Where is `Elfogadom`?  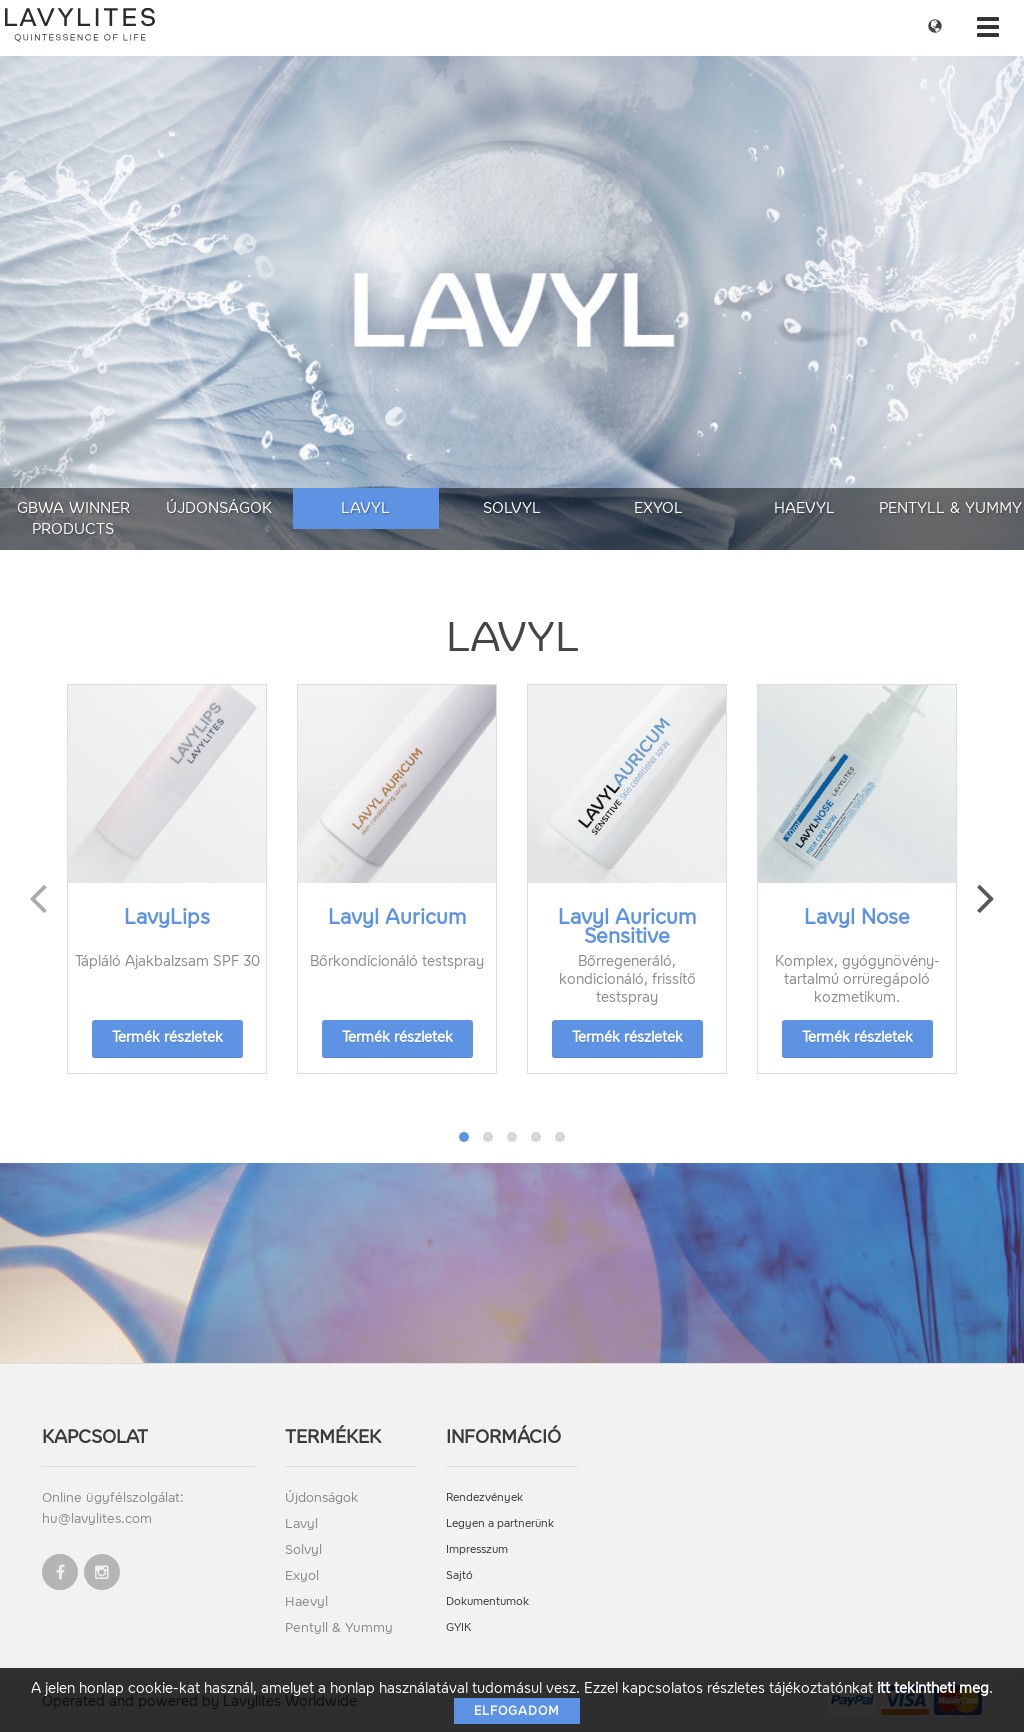 Elfogadom is located at coordinates (517, 1711).